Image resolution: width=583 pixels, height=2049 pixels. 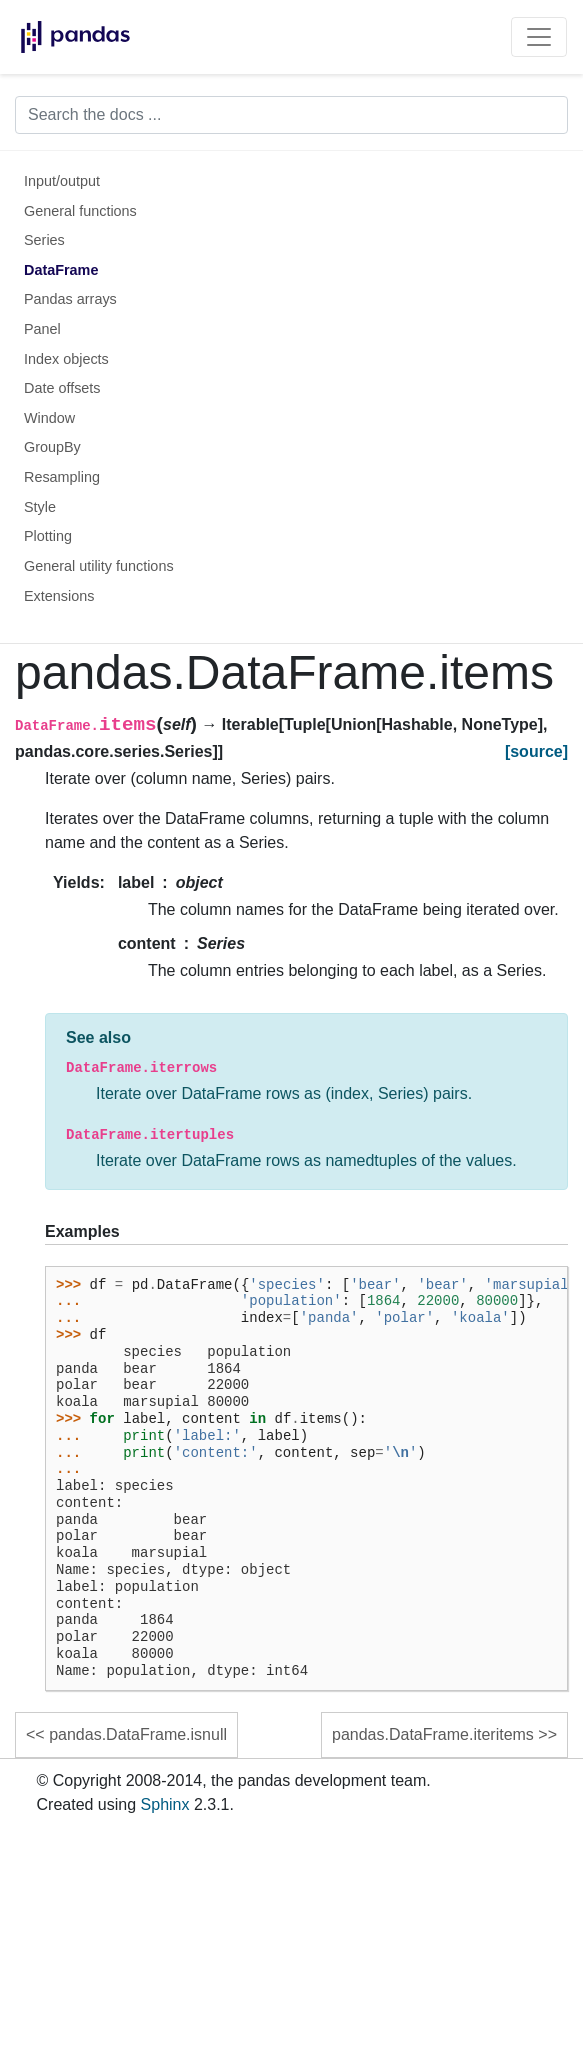 I want to click on Sphinx, so click(x=165, y=1804).